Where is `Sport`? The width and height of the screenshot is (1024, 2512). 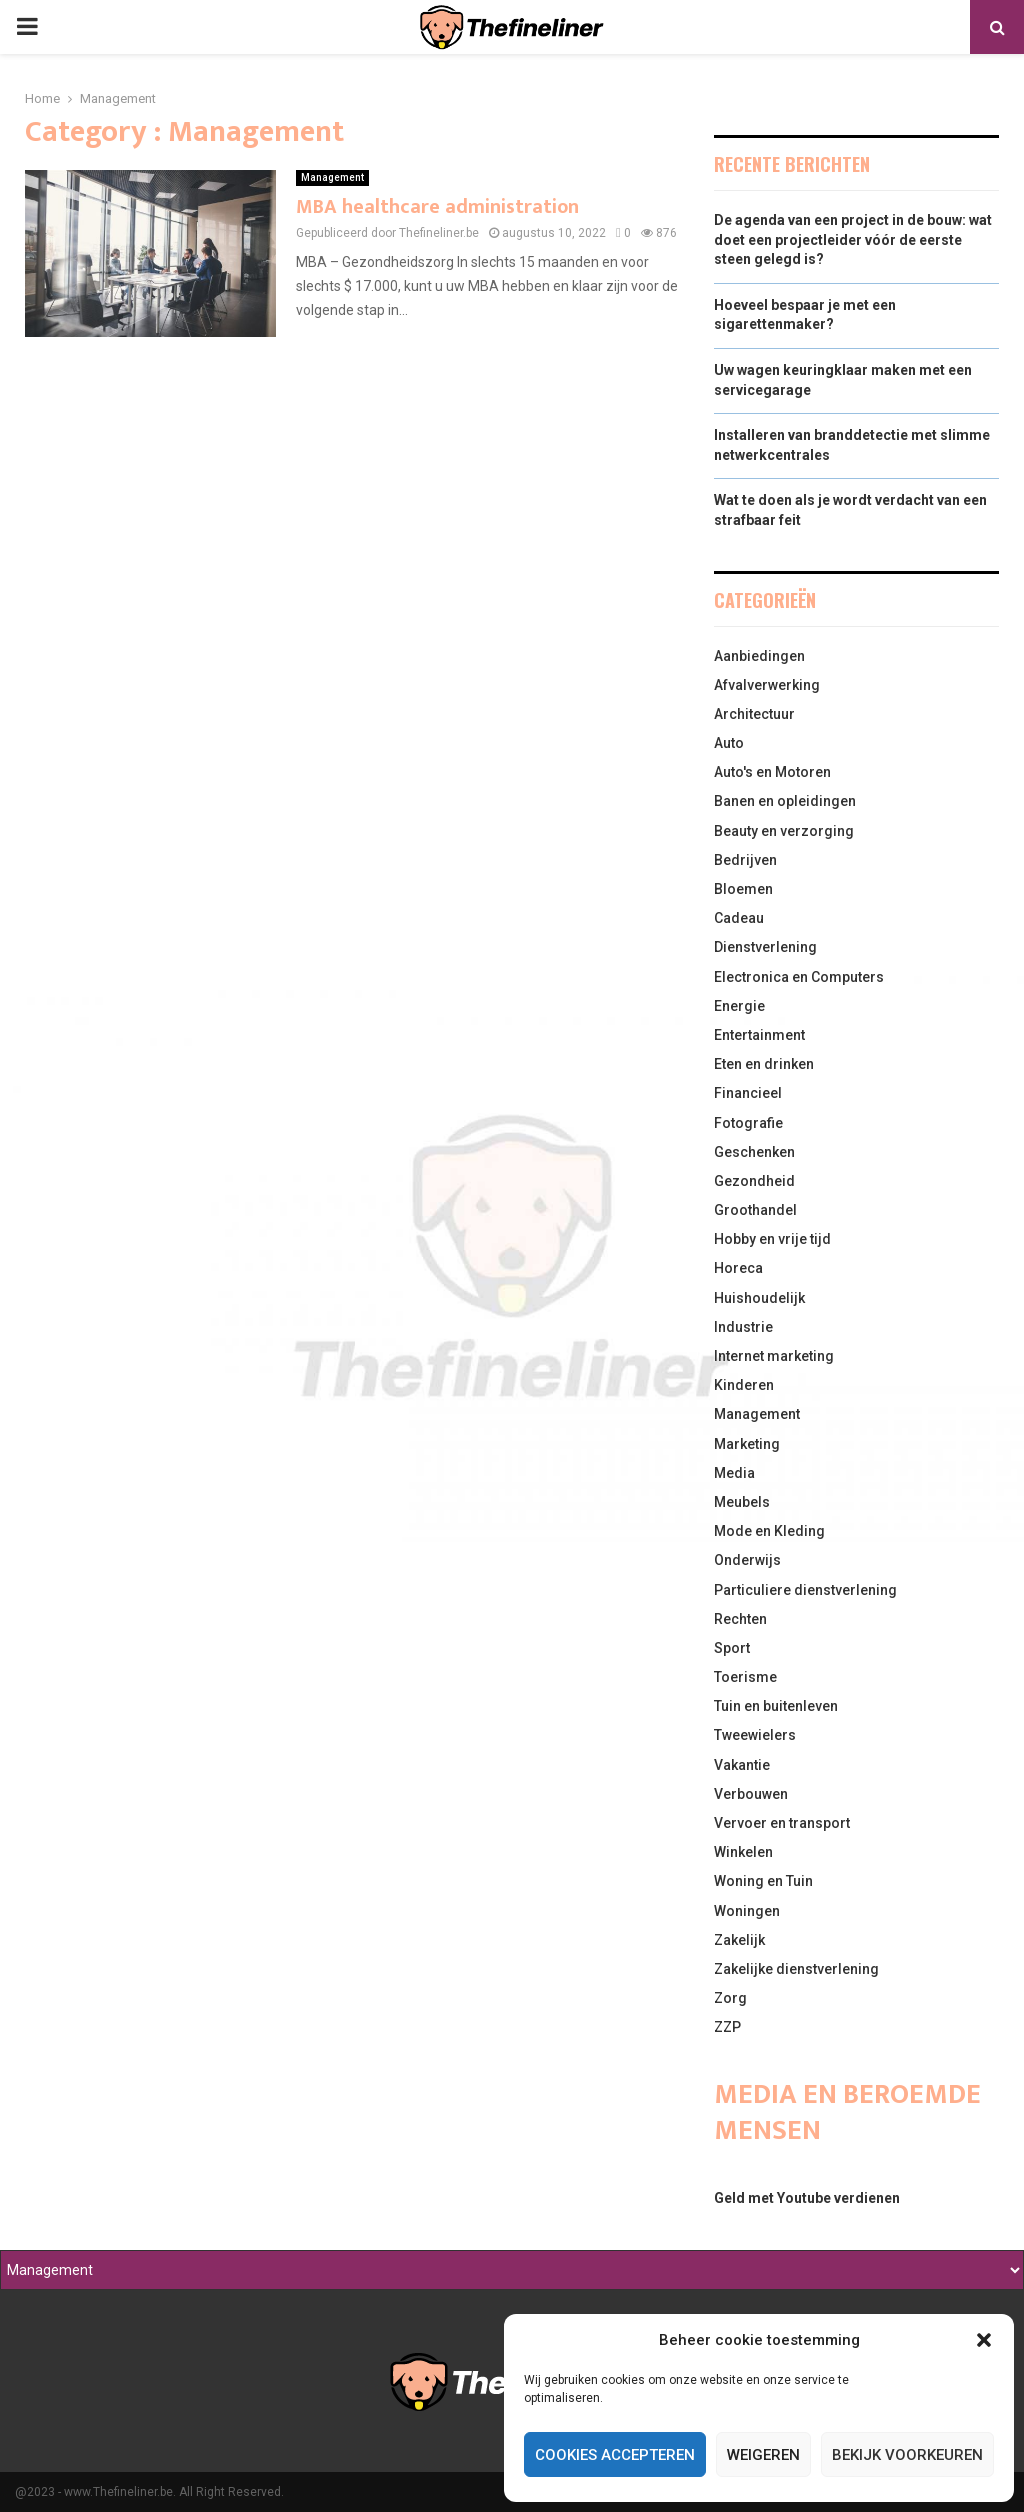 Sport is located at coordinates (732, 1648).